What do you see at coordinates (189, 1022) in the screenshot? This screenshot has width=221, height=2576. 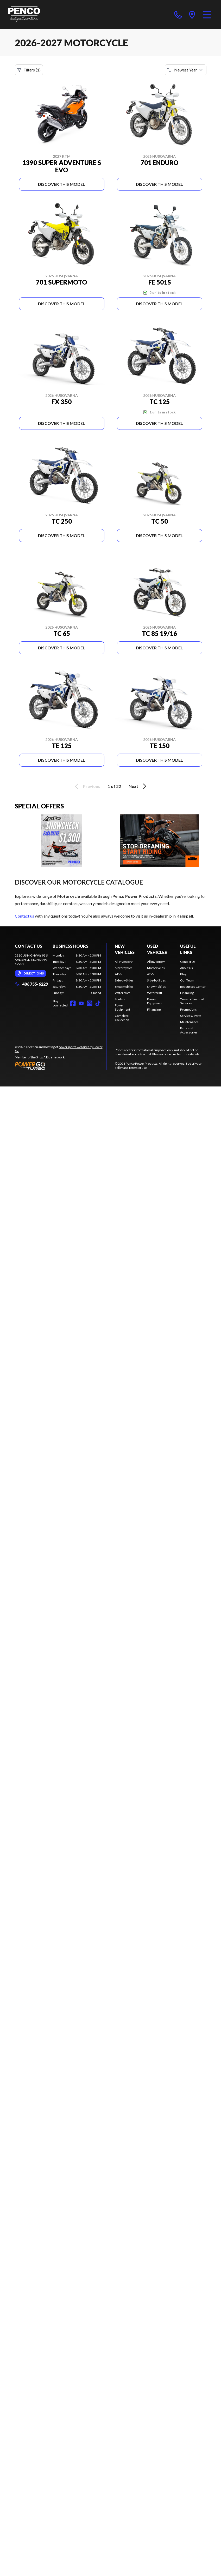 I see `Maintenance` at bounding box center [189, 1022].